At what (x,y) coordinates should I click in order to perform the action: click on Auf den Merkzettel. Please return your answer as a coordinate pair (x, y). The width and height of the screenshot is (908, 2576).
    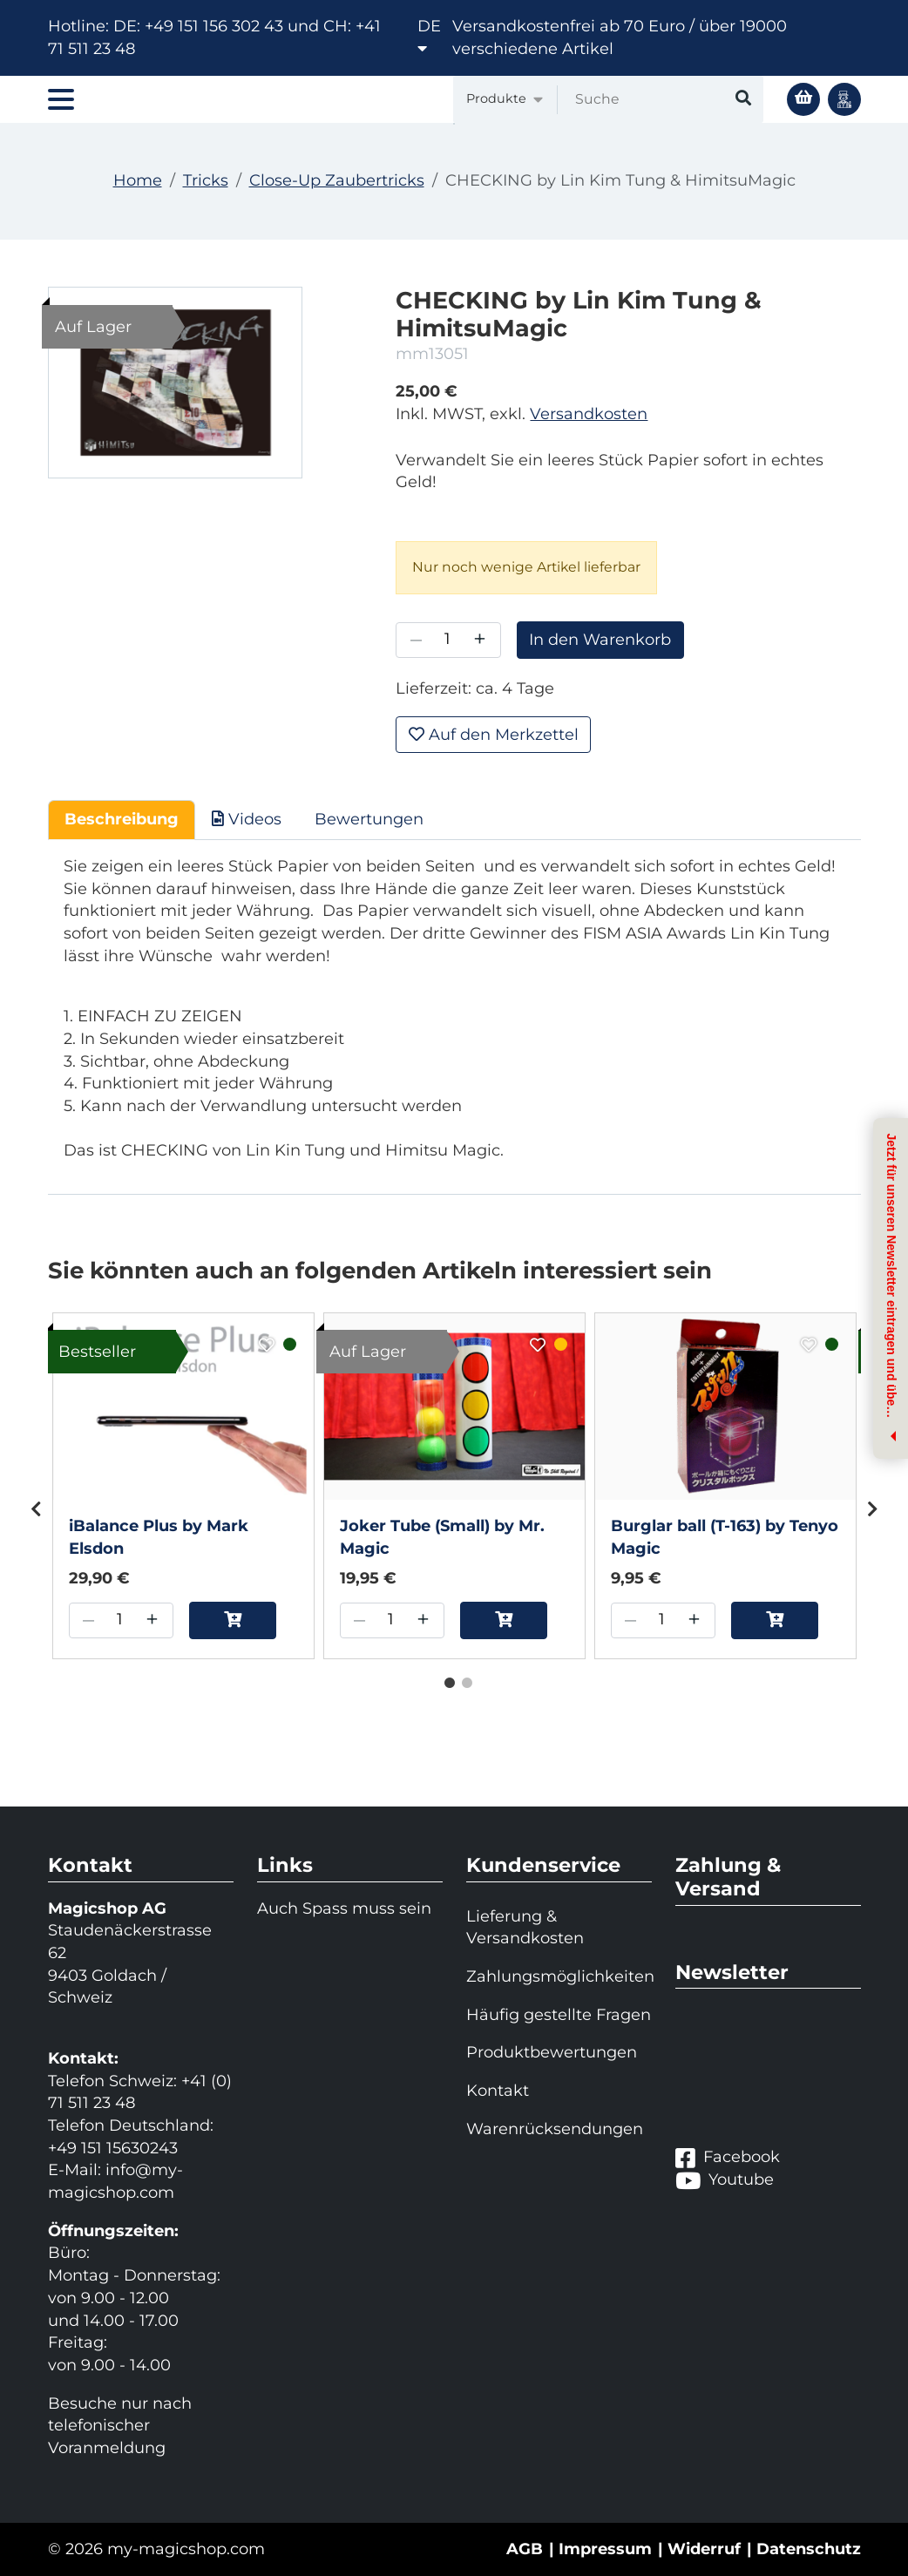
    Looking at the image, I should click on (494, 734).